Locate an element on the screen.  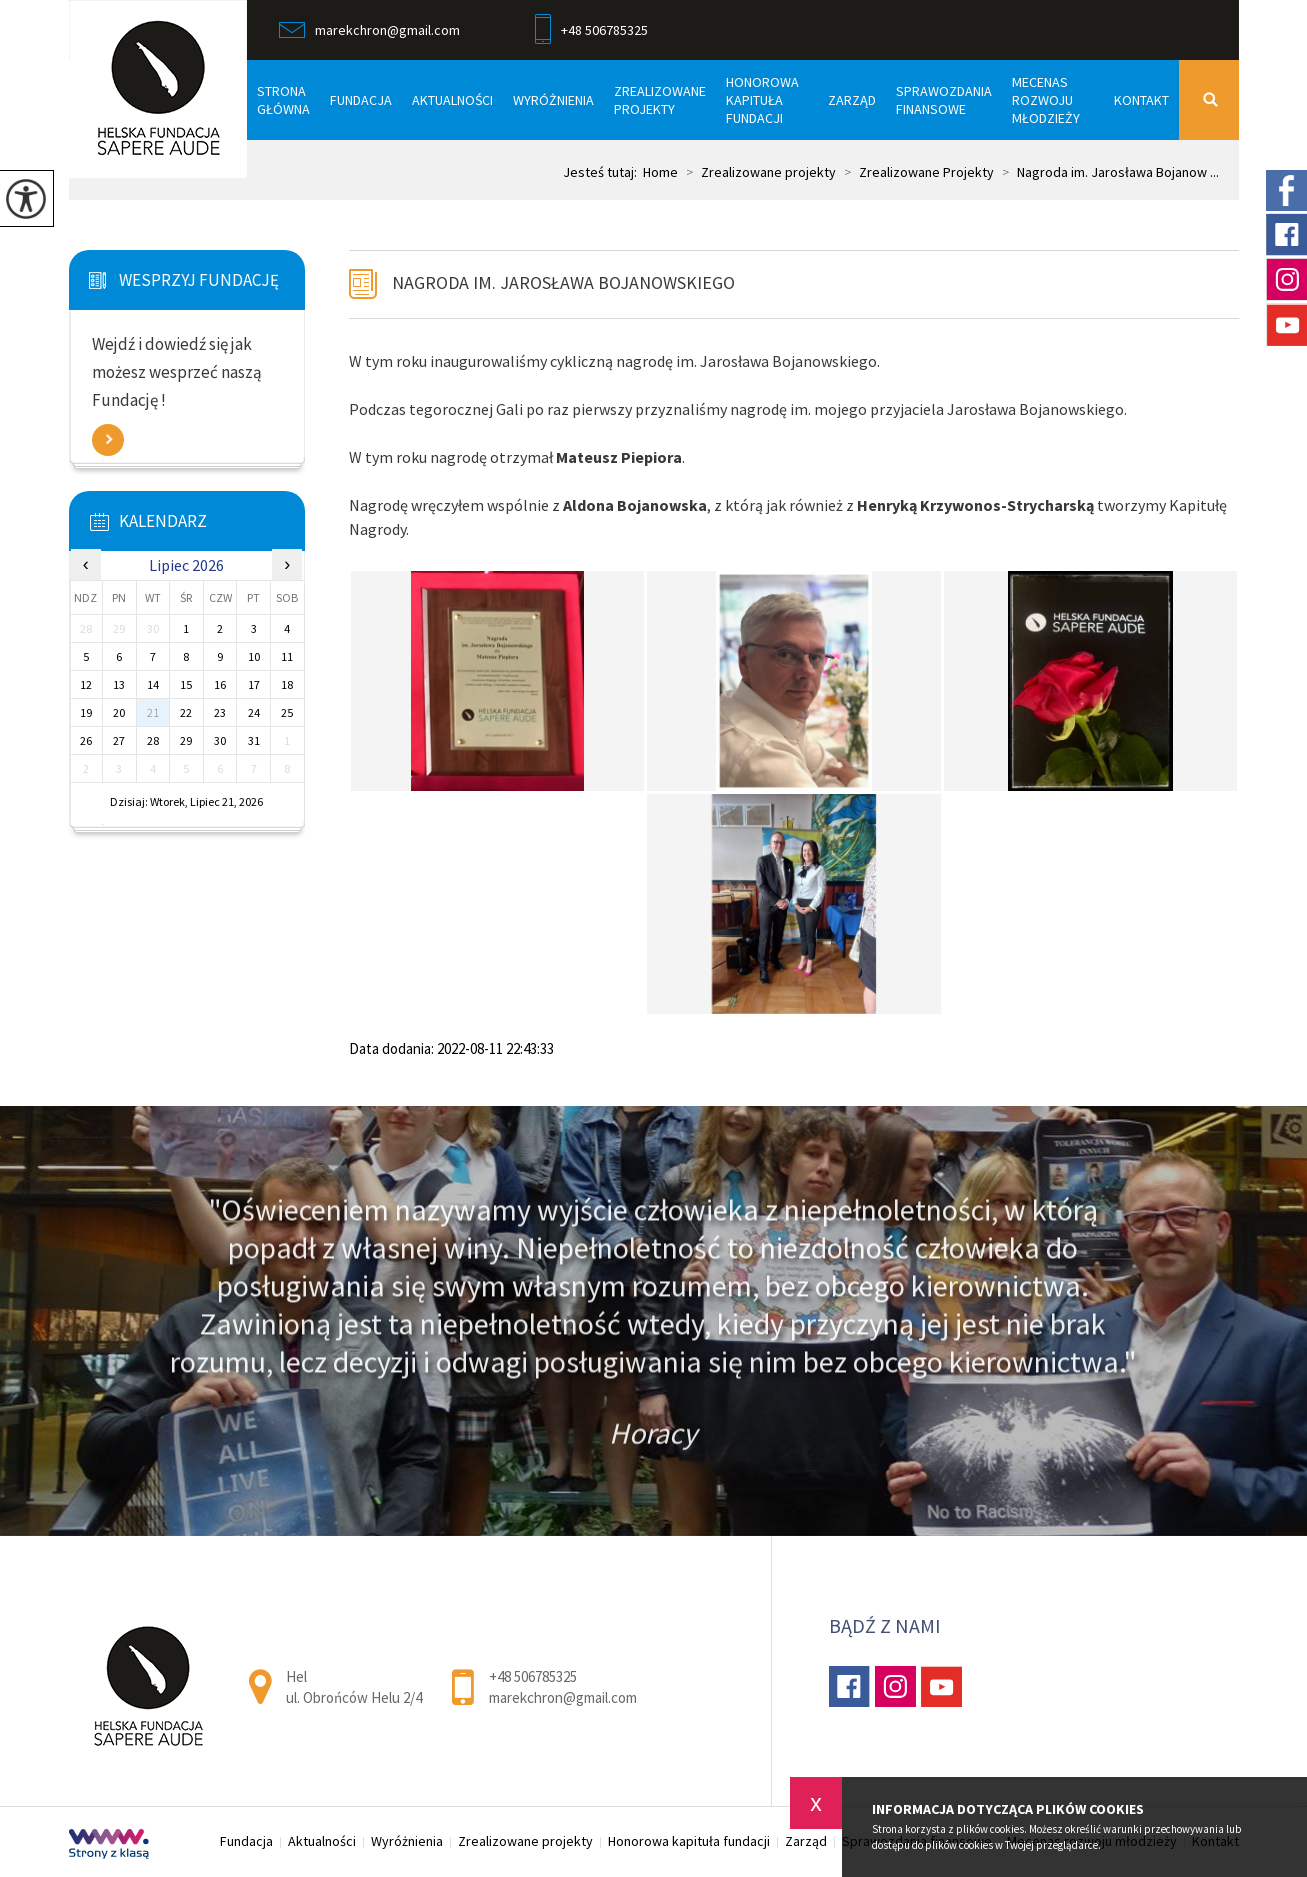
22 is located at coordinates (186, 712).